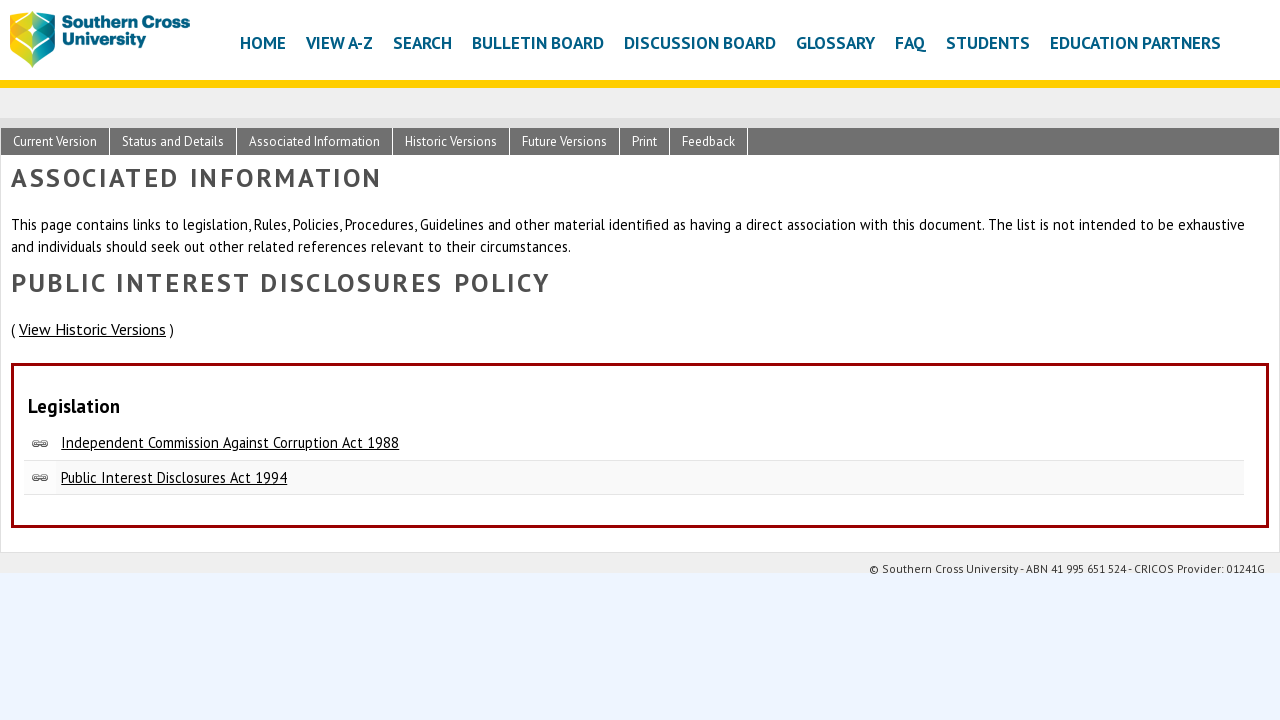  Describe the element at coordinates (230, 442) in the screenshot. I see `Independent Commission Against Corruption Act 1988` at that location.